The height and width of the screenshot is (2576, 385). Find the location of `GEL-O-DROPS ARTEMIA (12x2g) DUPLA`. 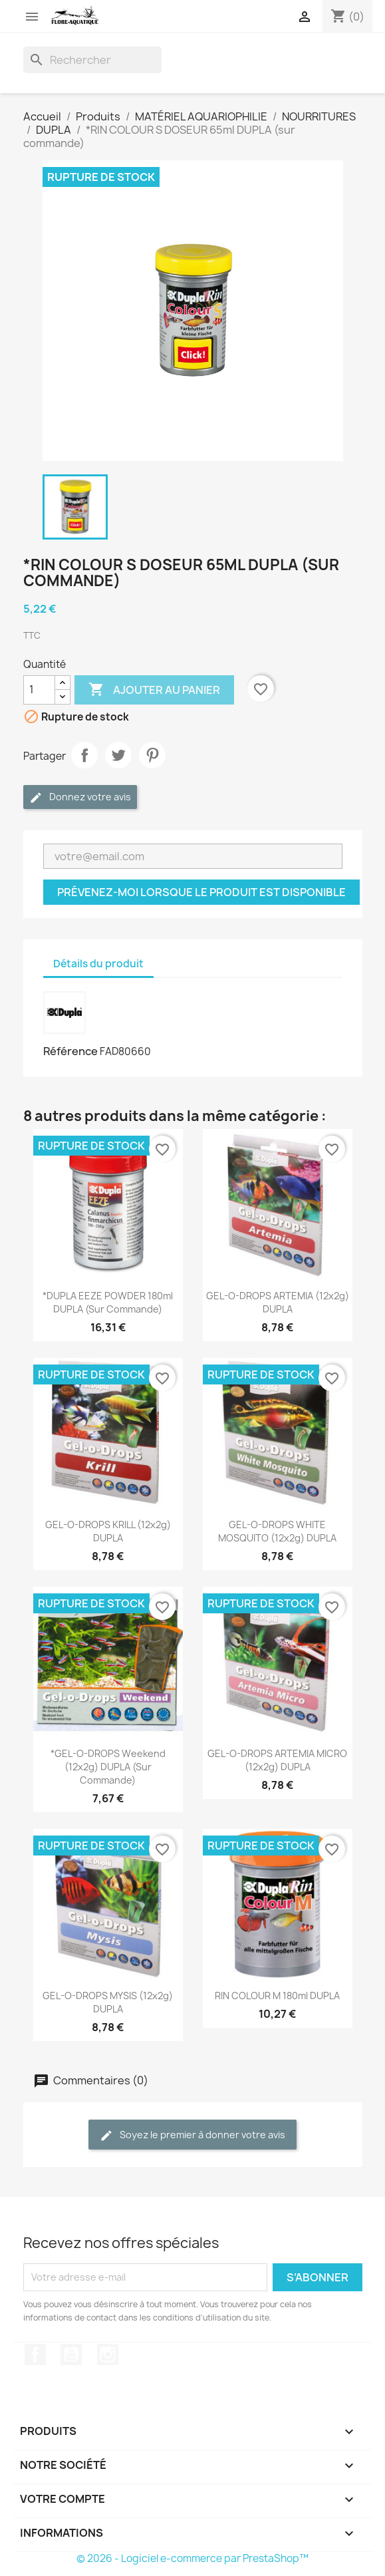

GEL-O-DROPS ARTEMIA (12x2g) DUPLA is located at coordinates (277, 1302).